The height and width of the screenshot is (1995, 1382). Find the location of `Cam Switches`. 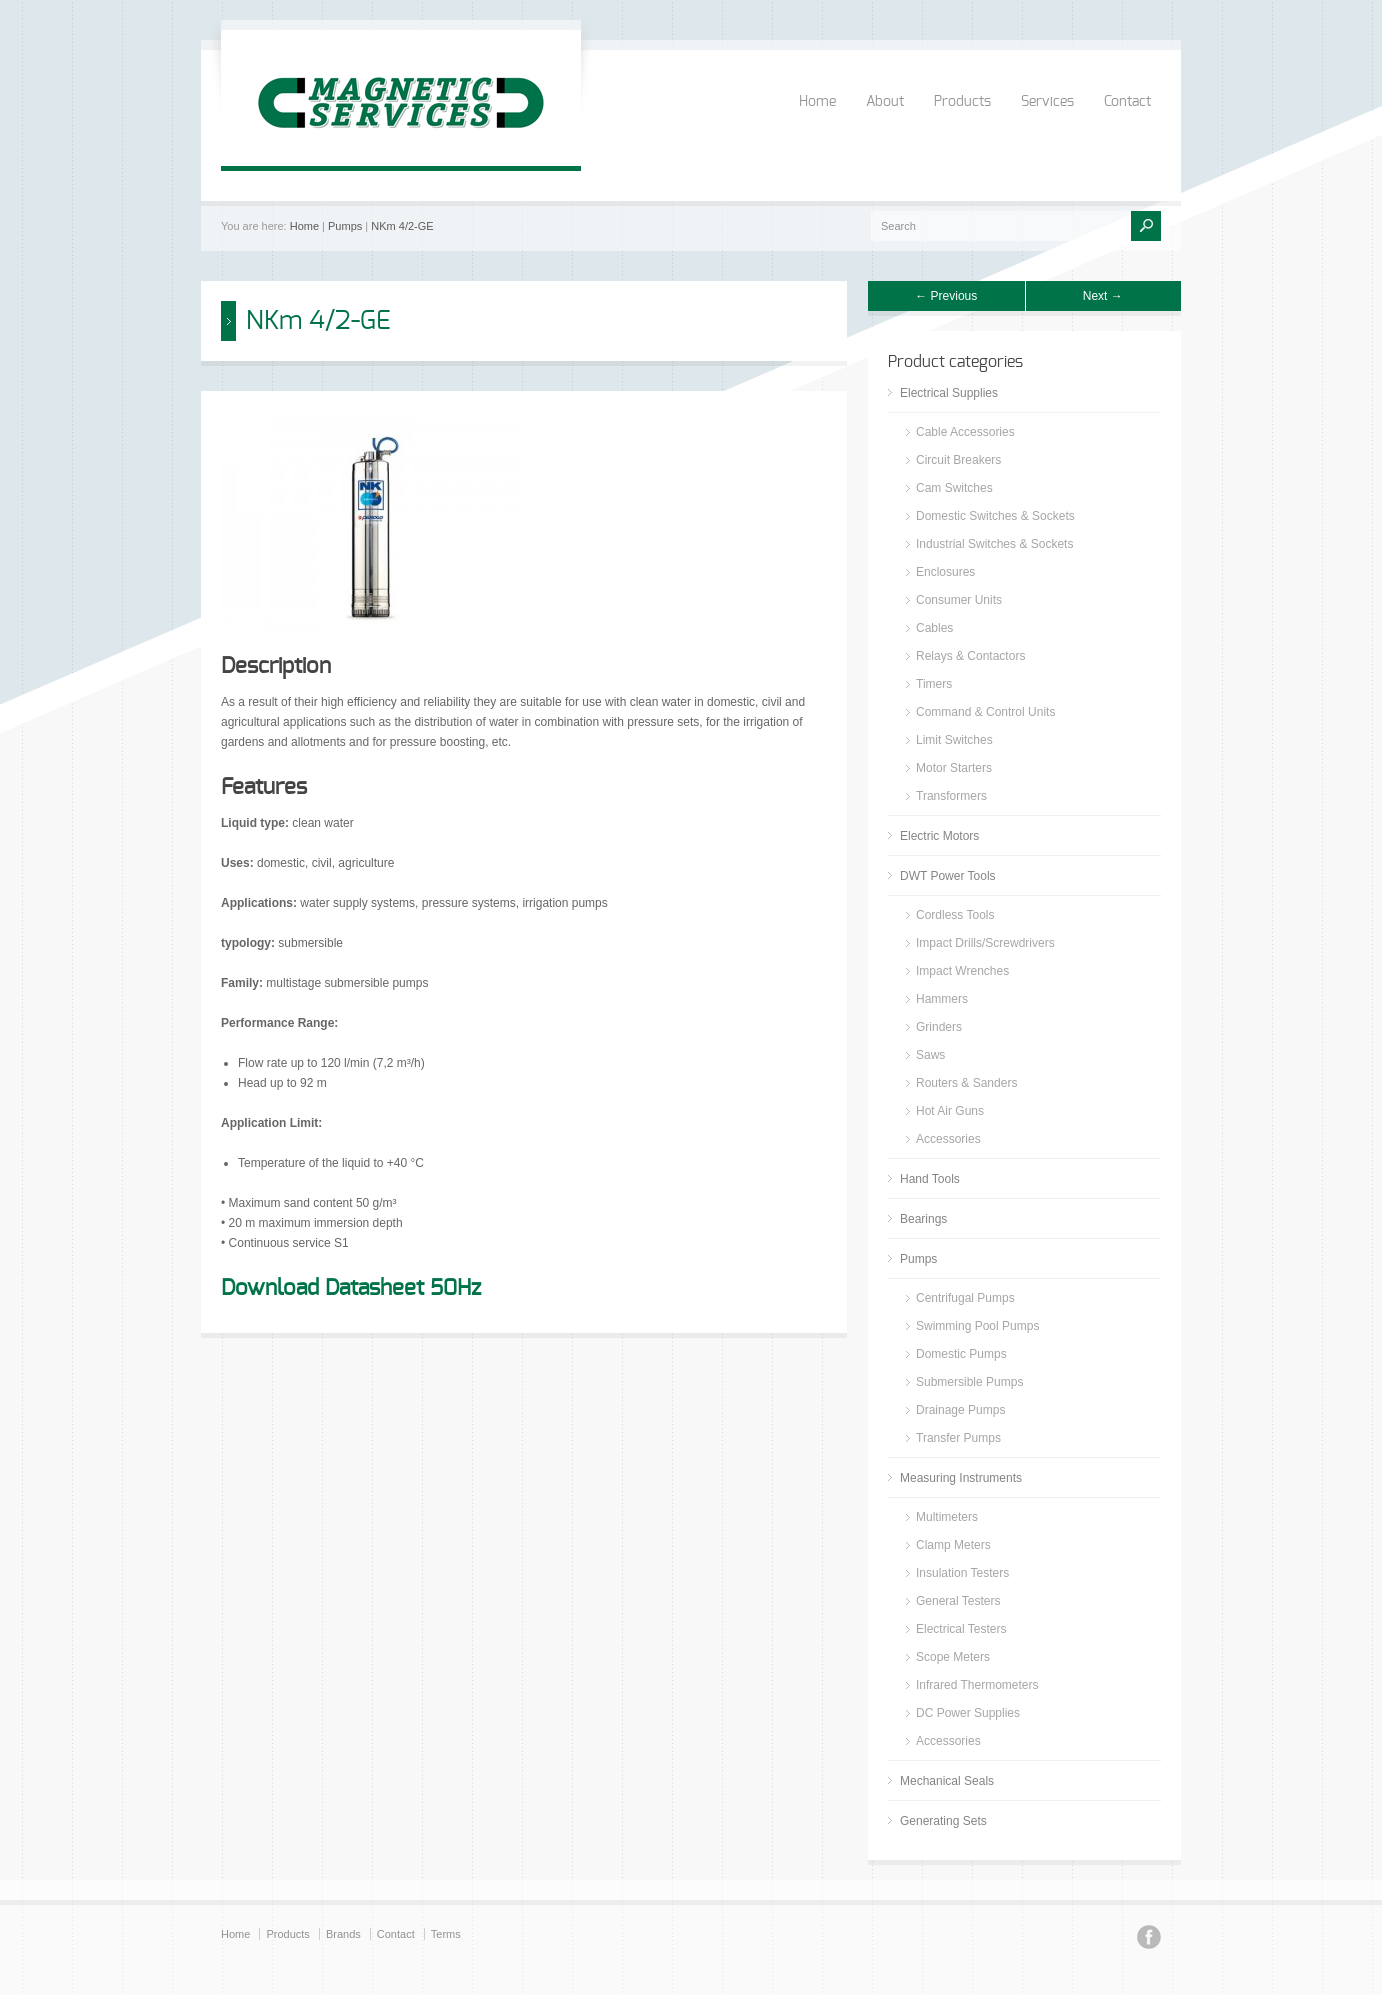

Cam Switches is located at coordinates (954, 488).